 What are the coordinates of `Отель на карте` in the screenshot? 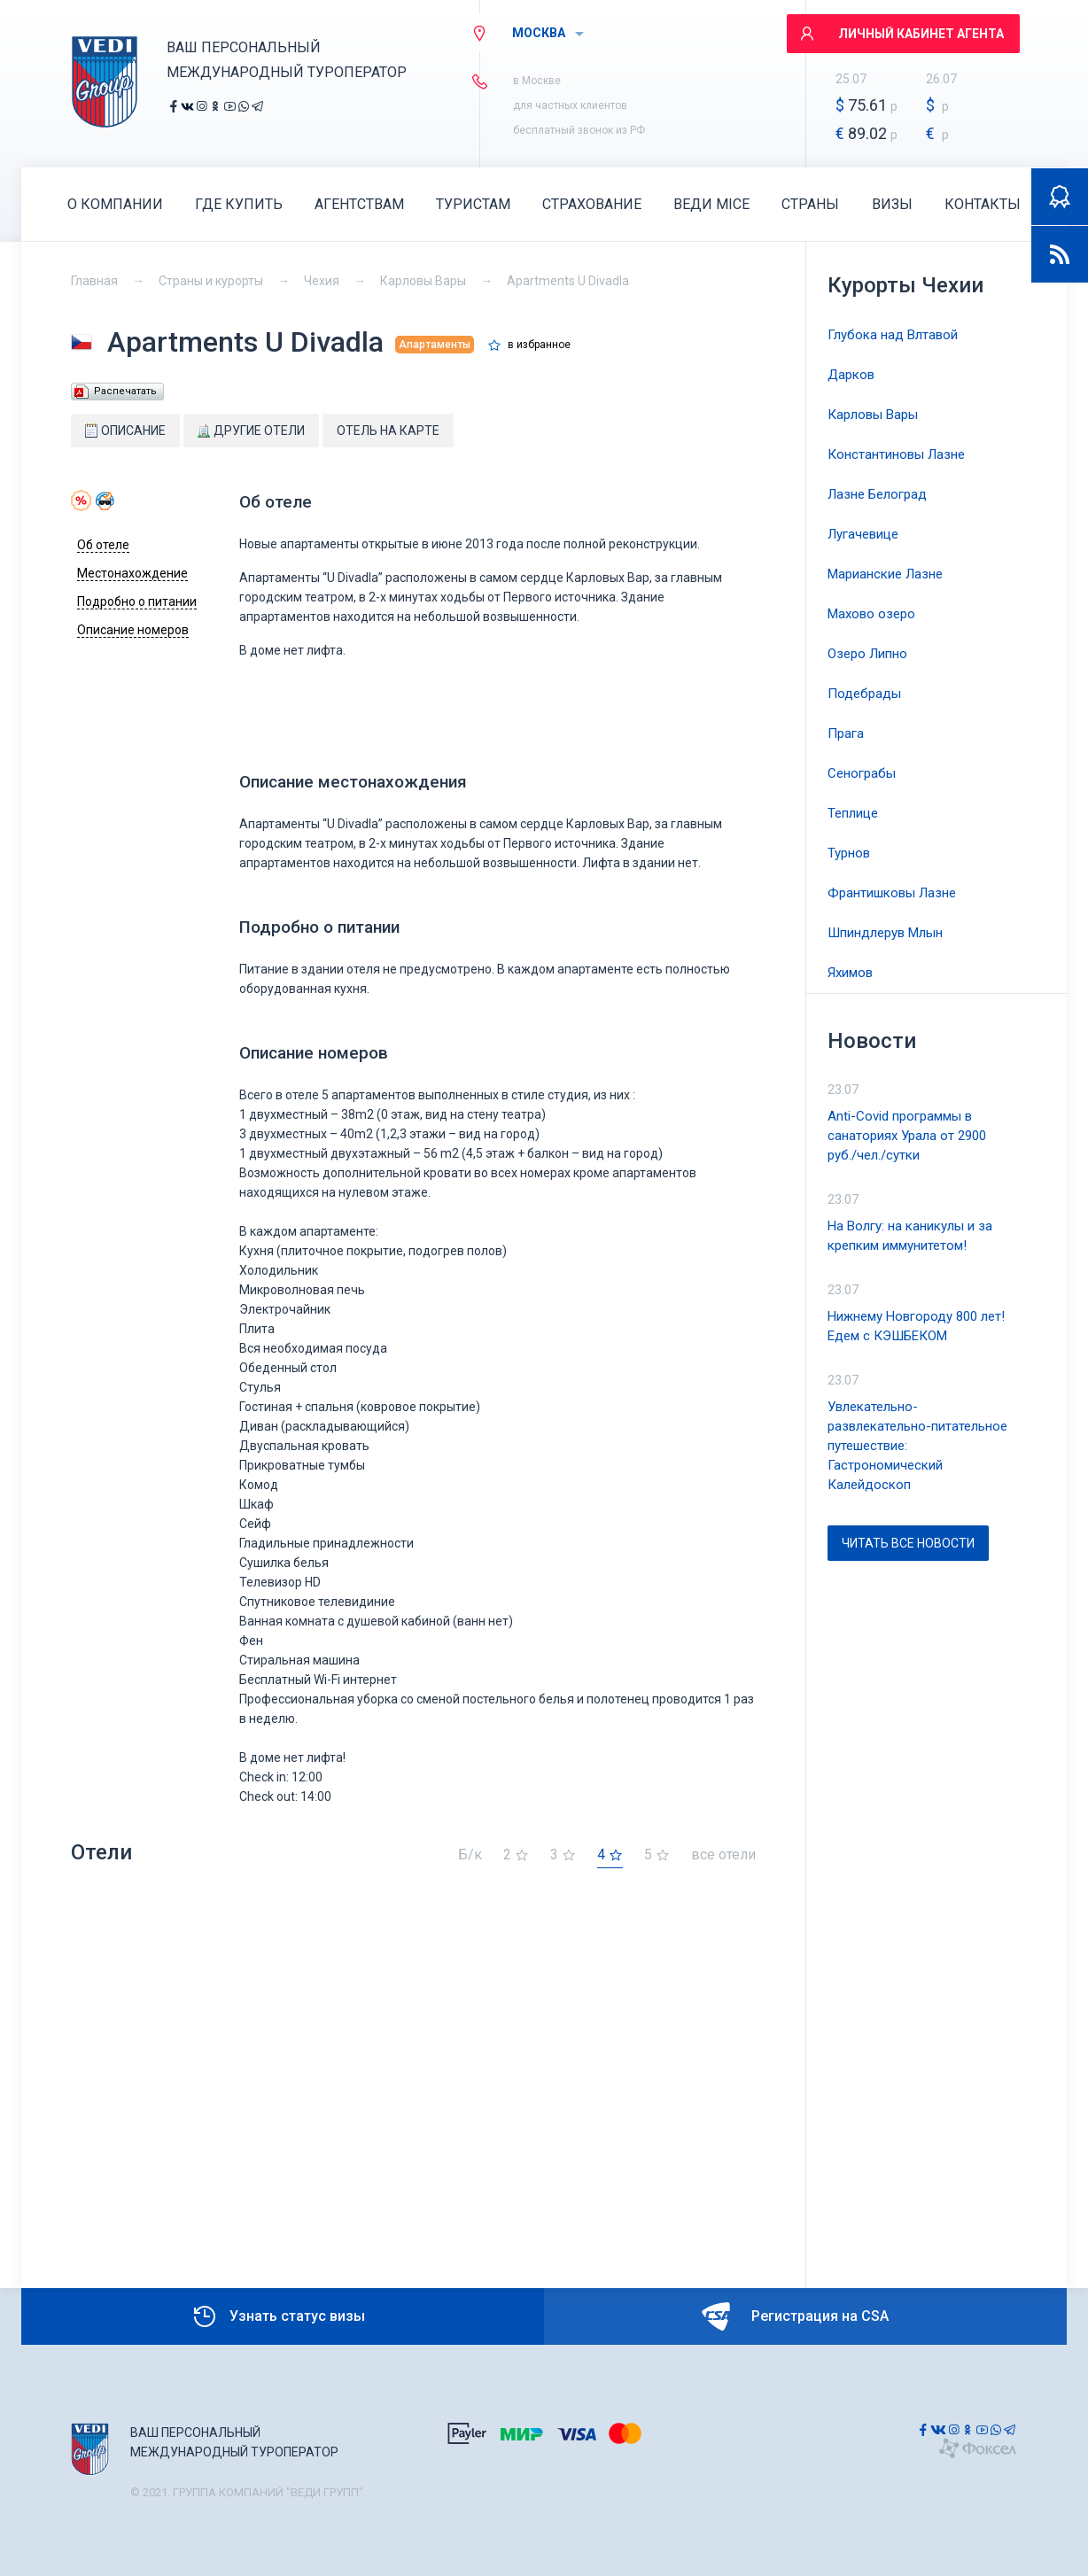 It's located at (388, 430).